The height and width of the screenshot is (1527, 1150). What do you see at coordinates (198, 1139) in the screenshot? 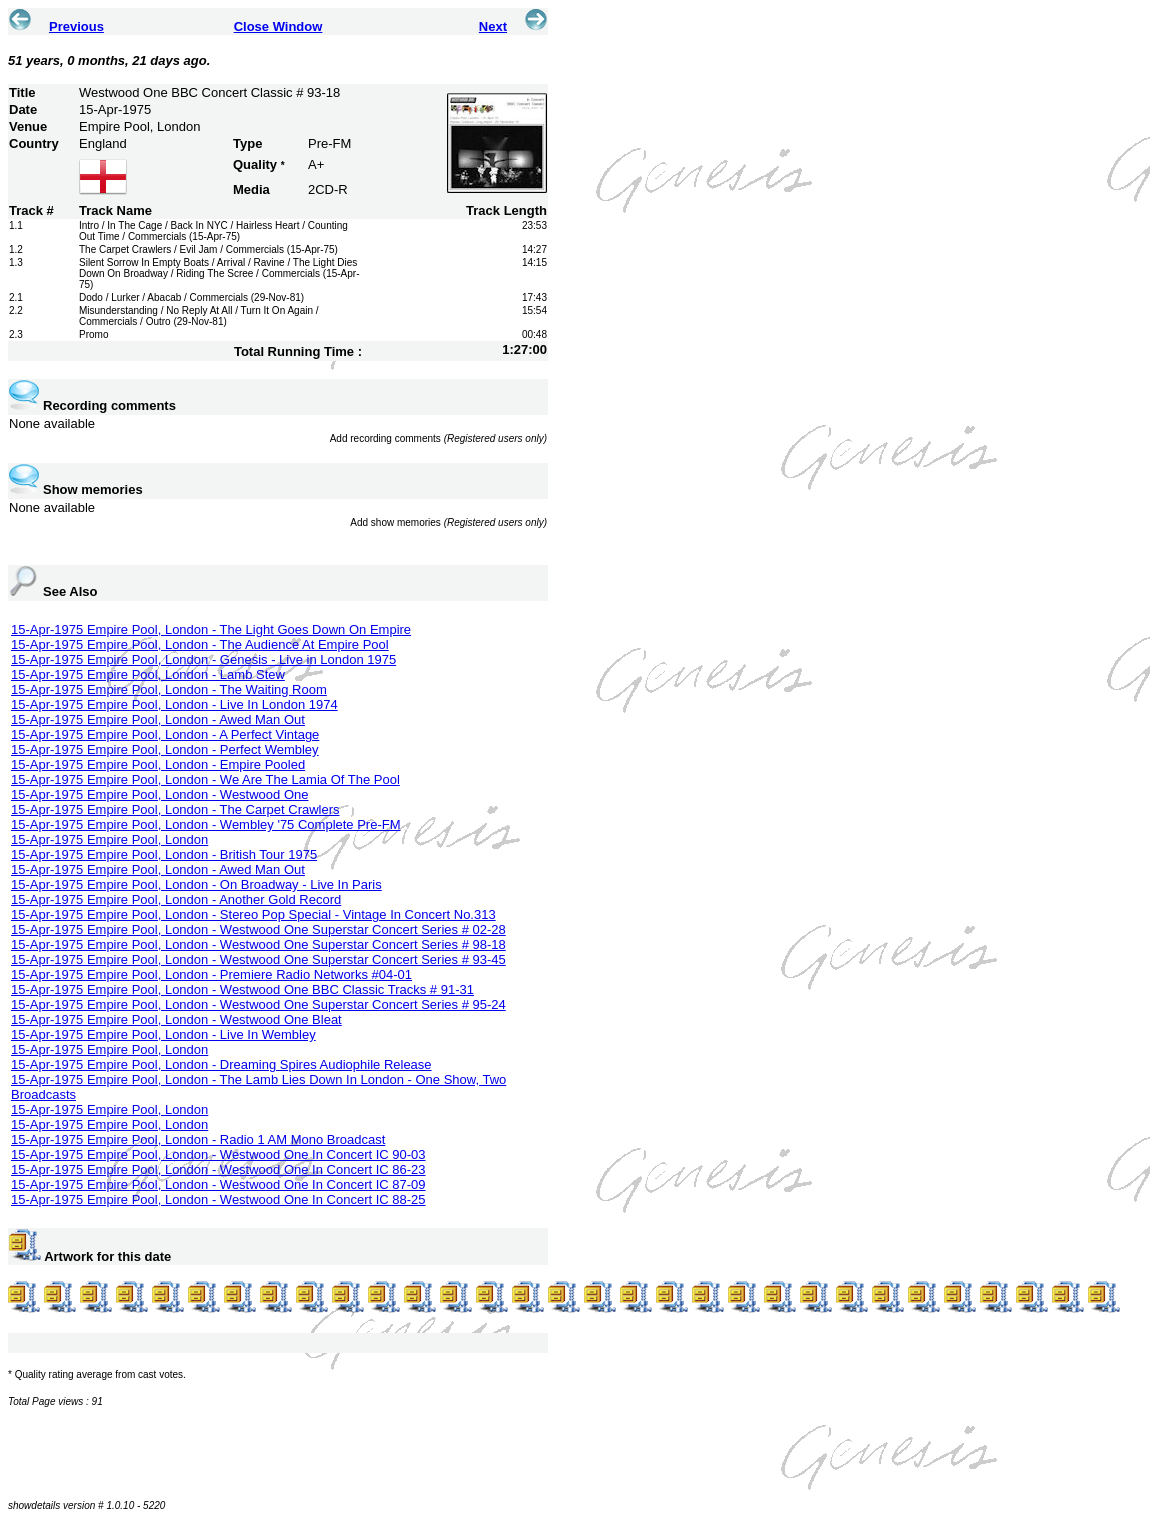
I see `15-Apr-1975 Empire Pool, London - Radio 1 AM Mono Broadcast` at bounding box center [198, 1139].